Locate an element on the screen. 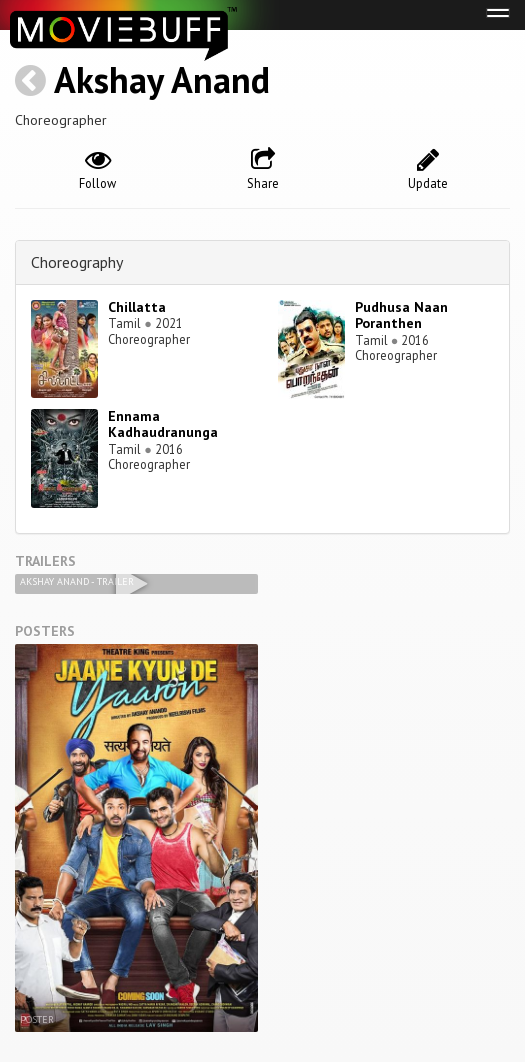  Akshay Anand is located at coordinates (162, 79).